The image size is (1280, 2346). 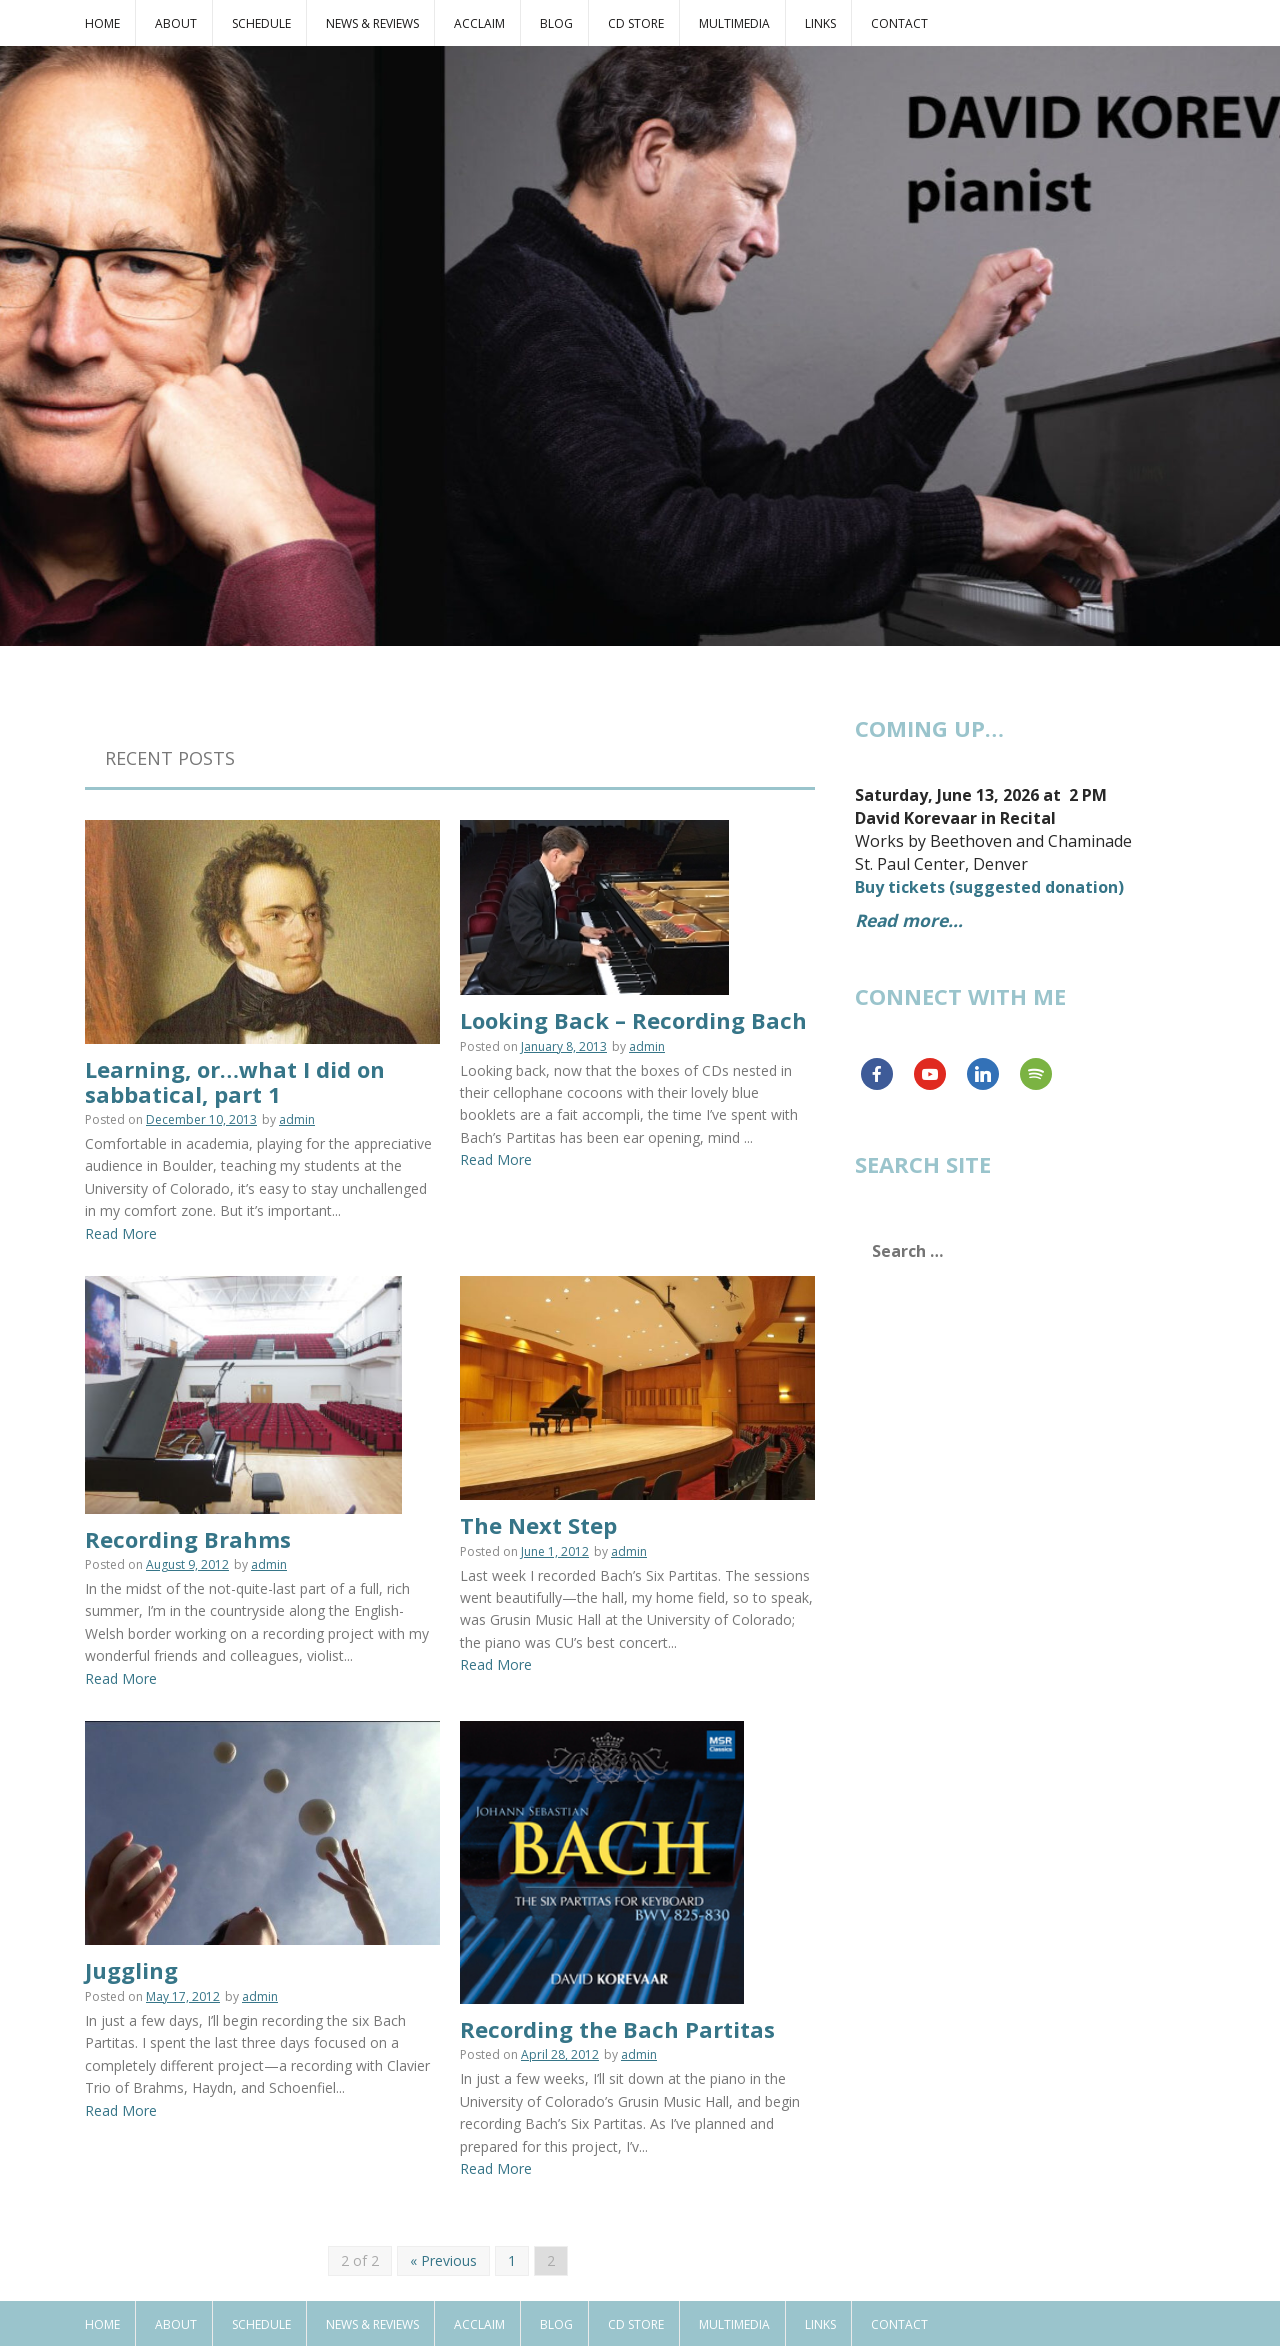 I want to click on About, so click(x=176, y=23).